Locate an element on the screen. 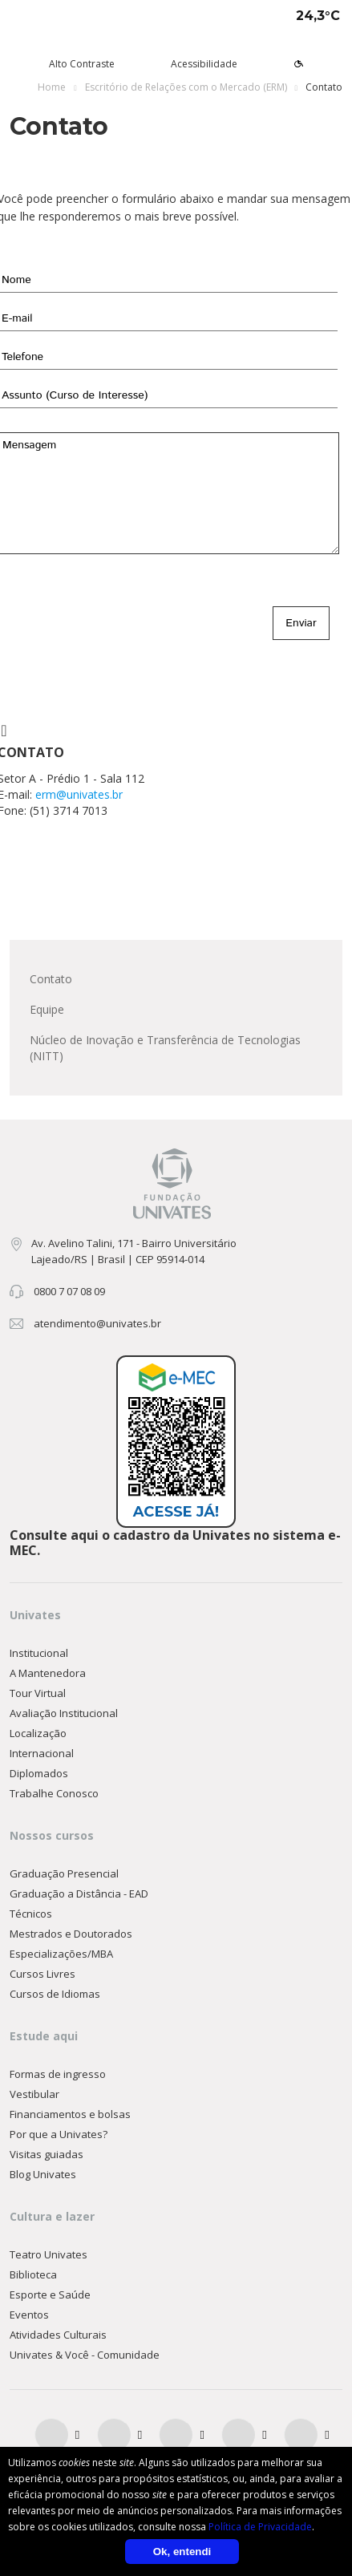 This screenshot has width=352, height=2576. Técnicos is located at coordinates (31, 1913).